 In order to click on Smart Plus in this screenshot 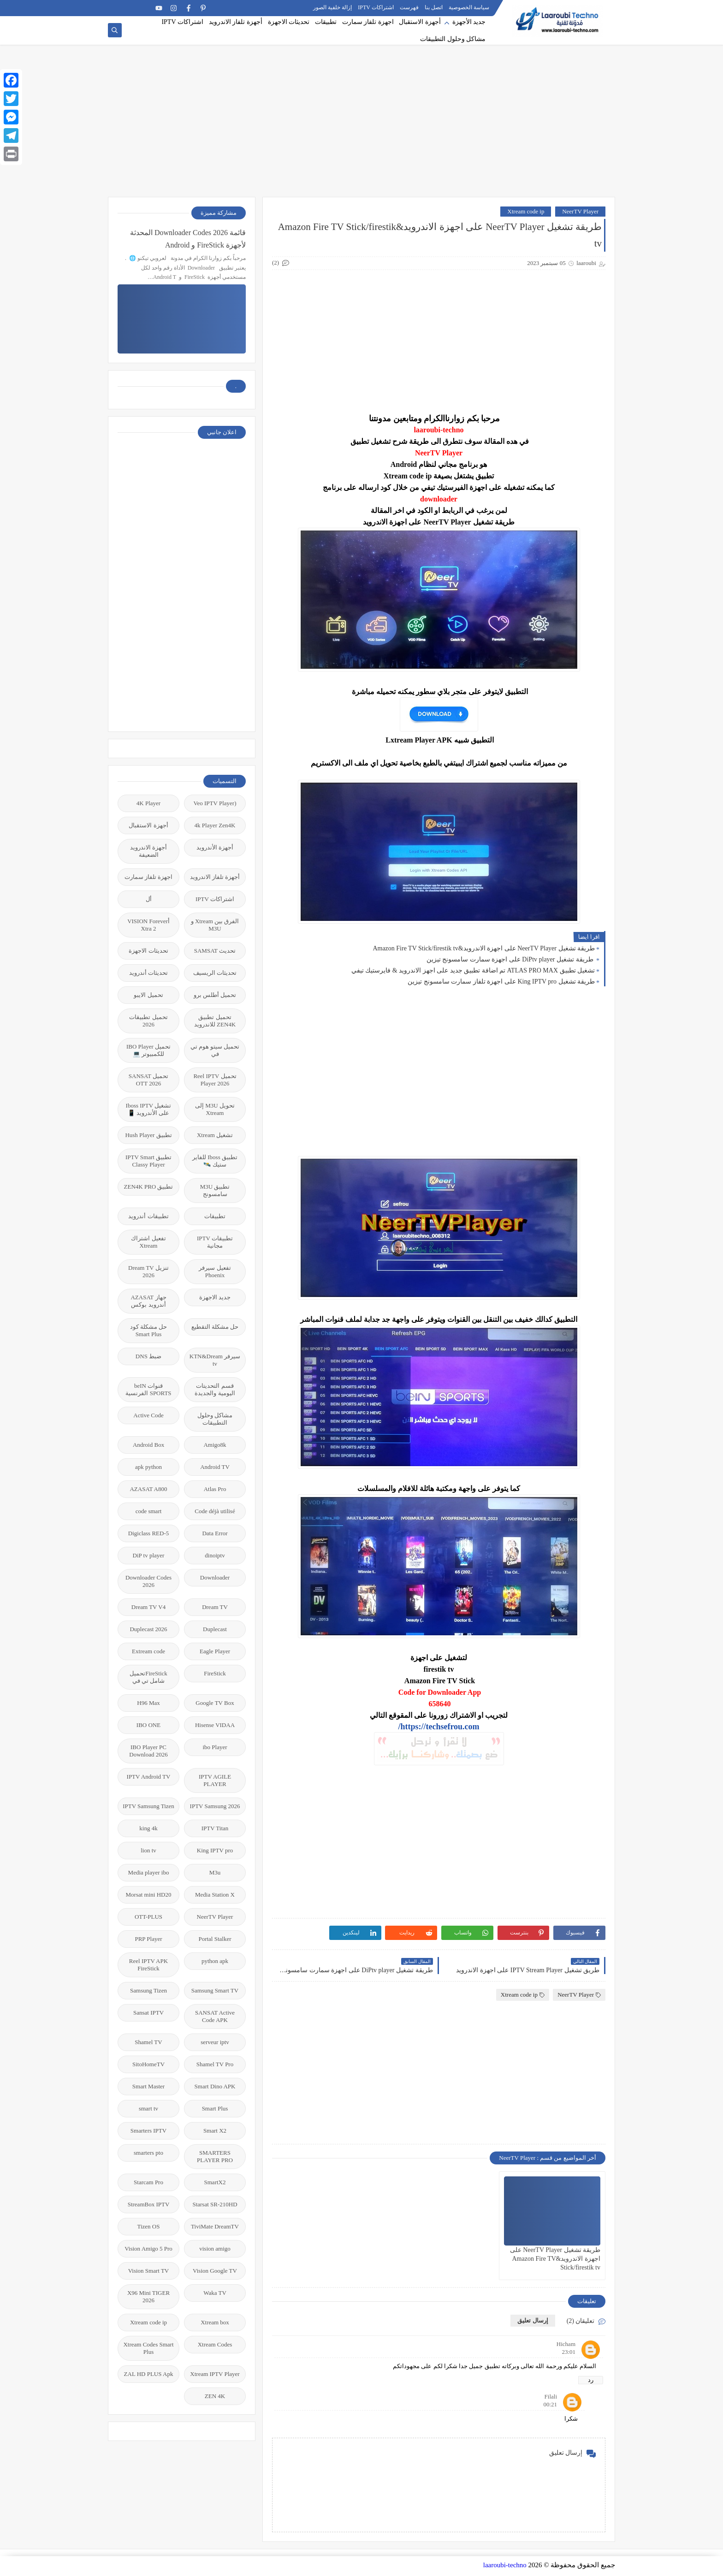, I will do `click(215, 2108)`.